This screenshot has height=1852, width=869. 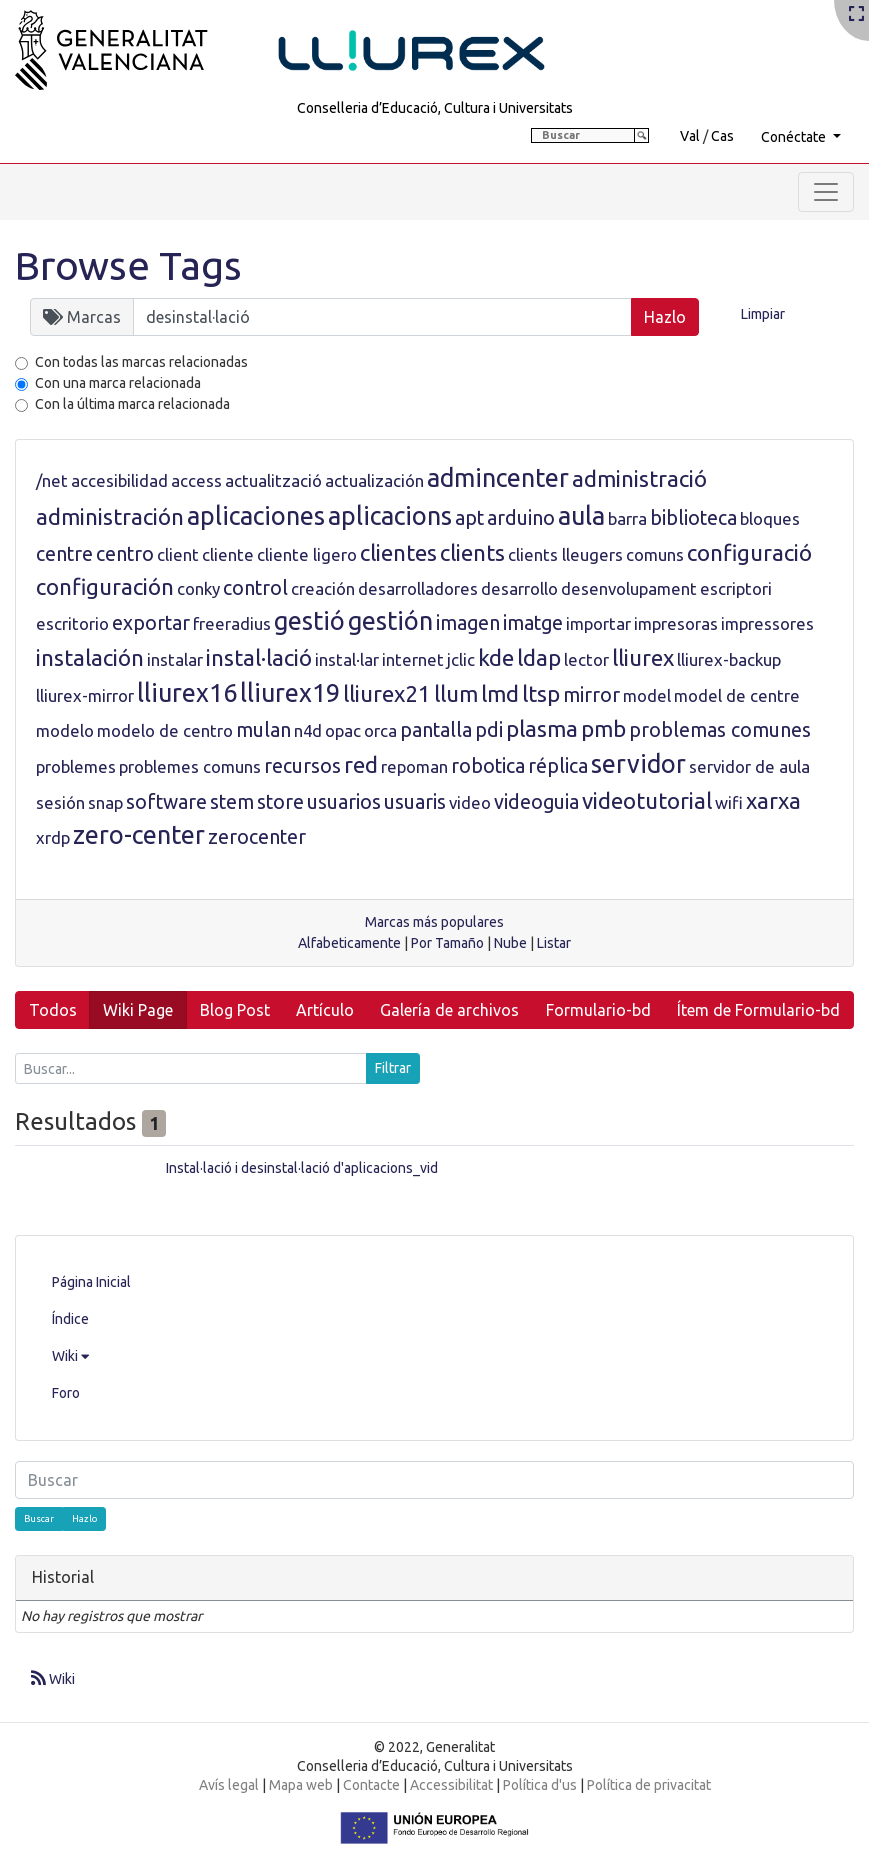 I want to click on opac, so click(x=343, y=730).